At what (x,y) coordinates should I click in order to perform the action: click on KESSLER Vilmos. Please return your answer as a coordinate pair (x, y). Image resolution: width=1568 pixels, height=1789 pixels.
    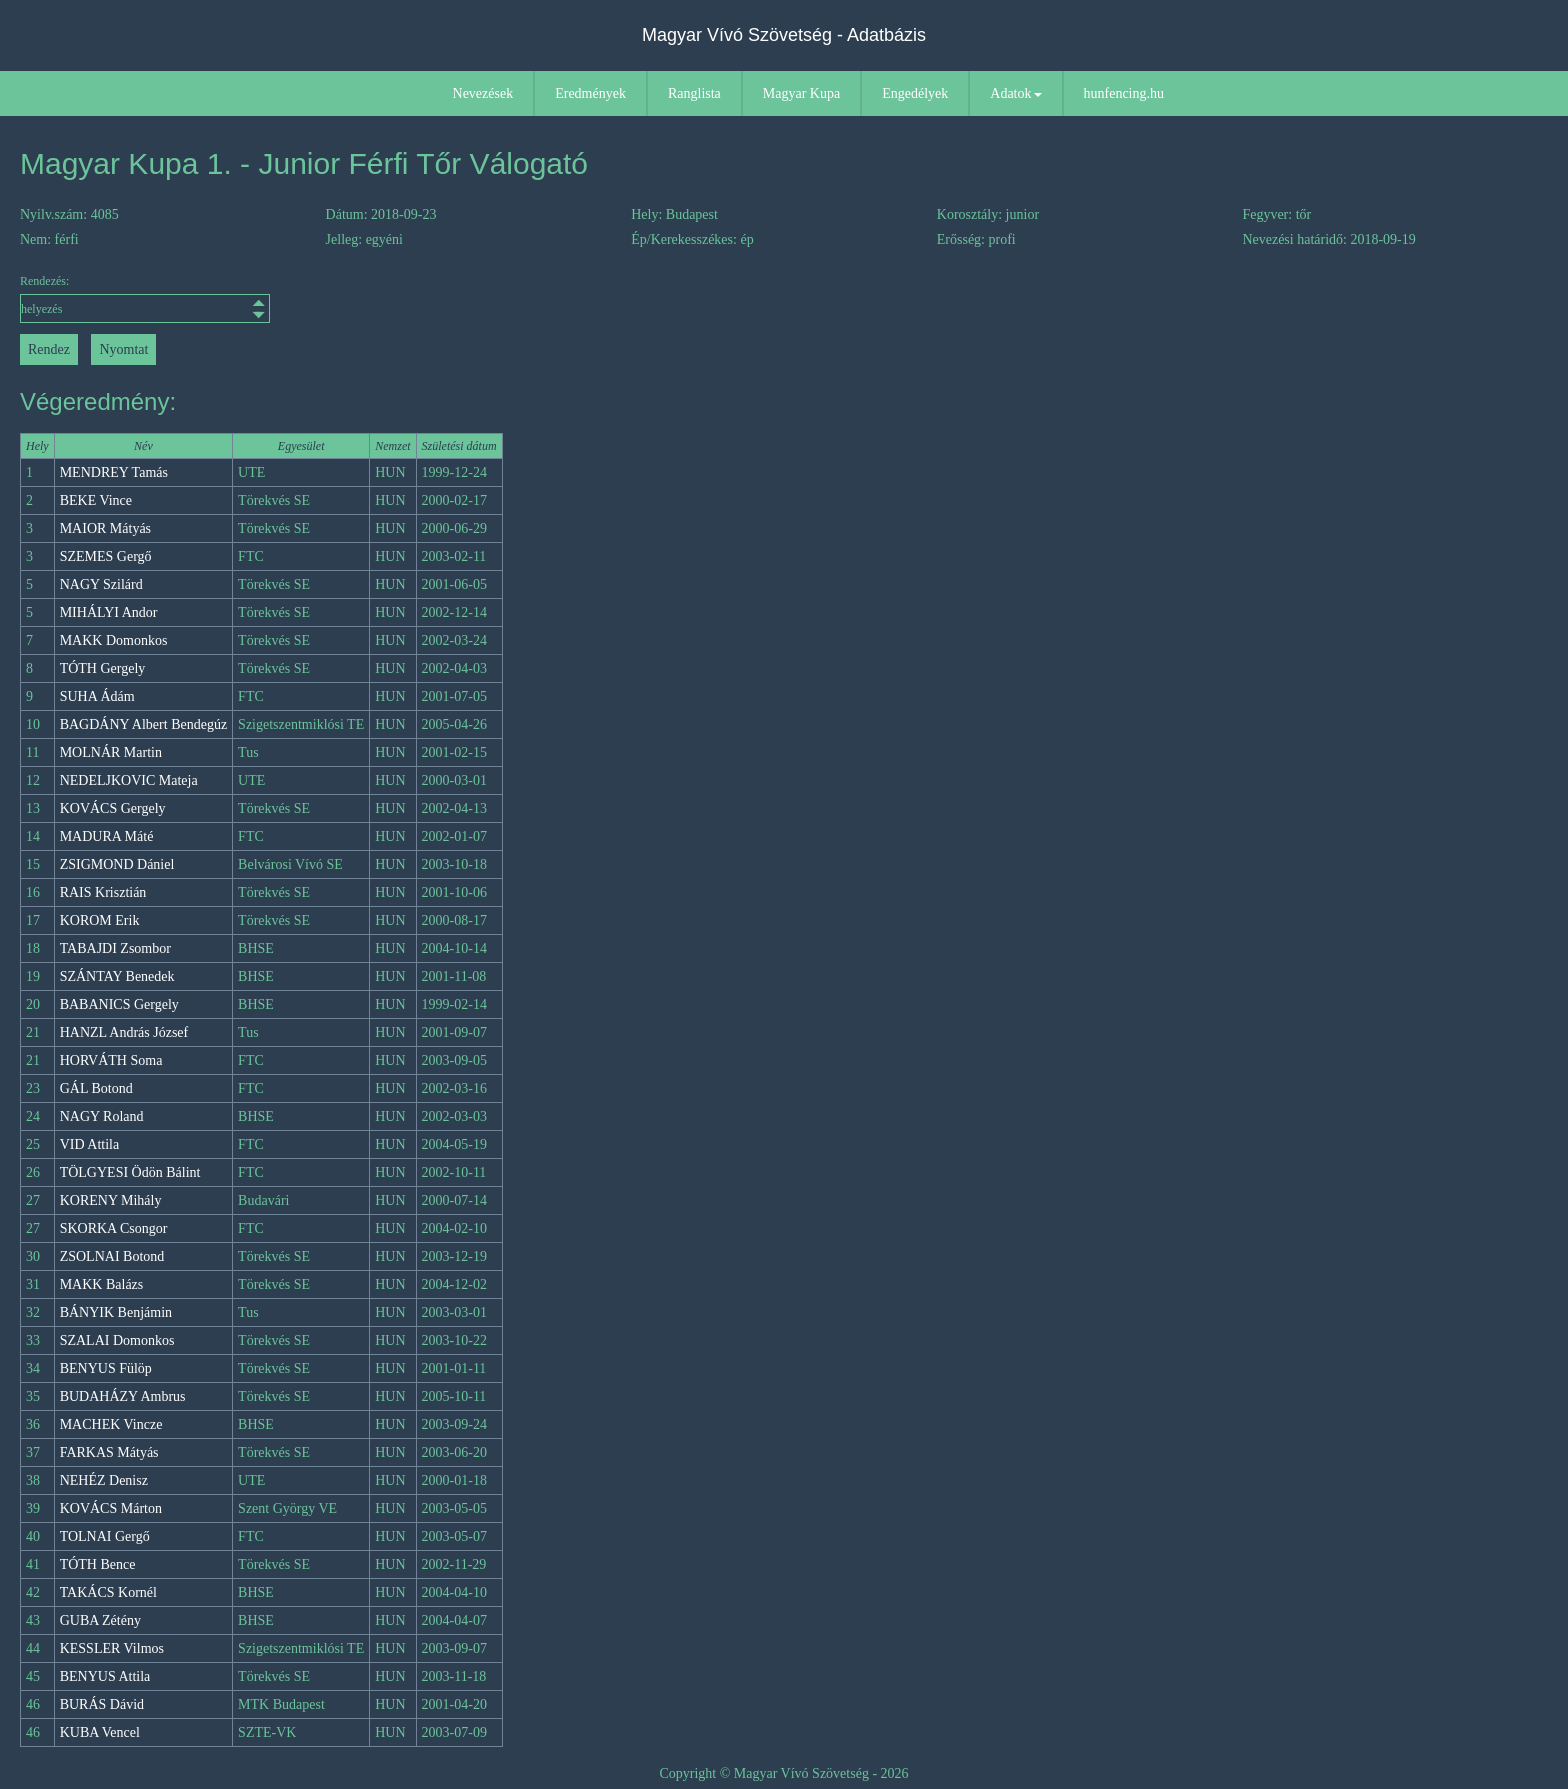
    Looking at the image, I should click on (112, 1648).